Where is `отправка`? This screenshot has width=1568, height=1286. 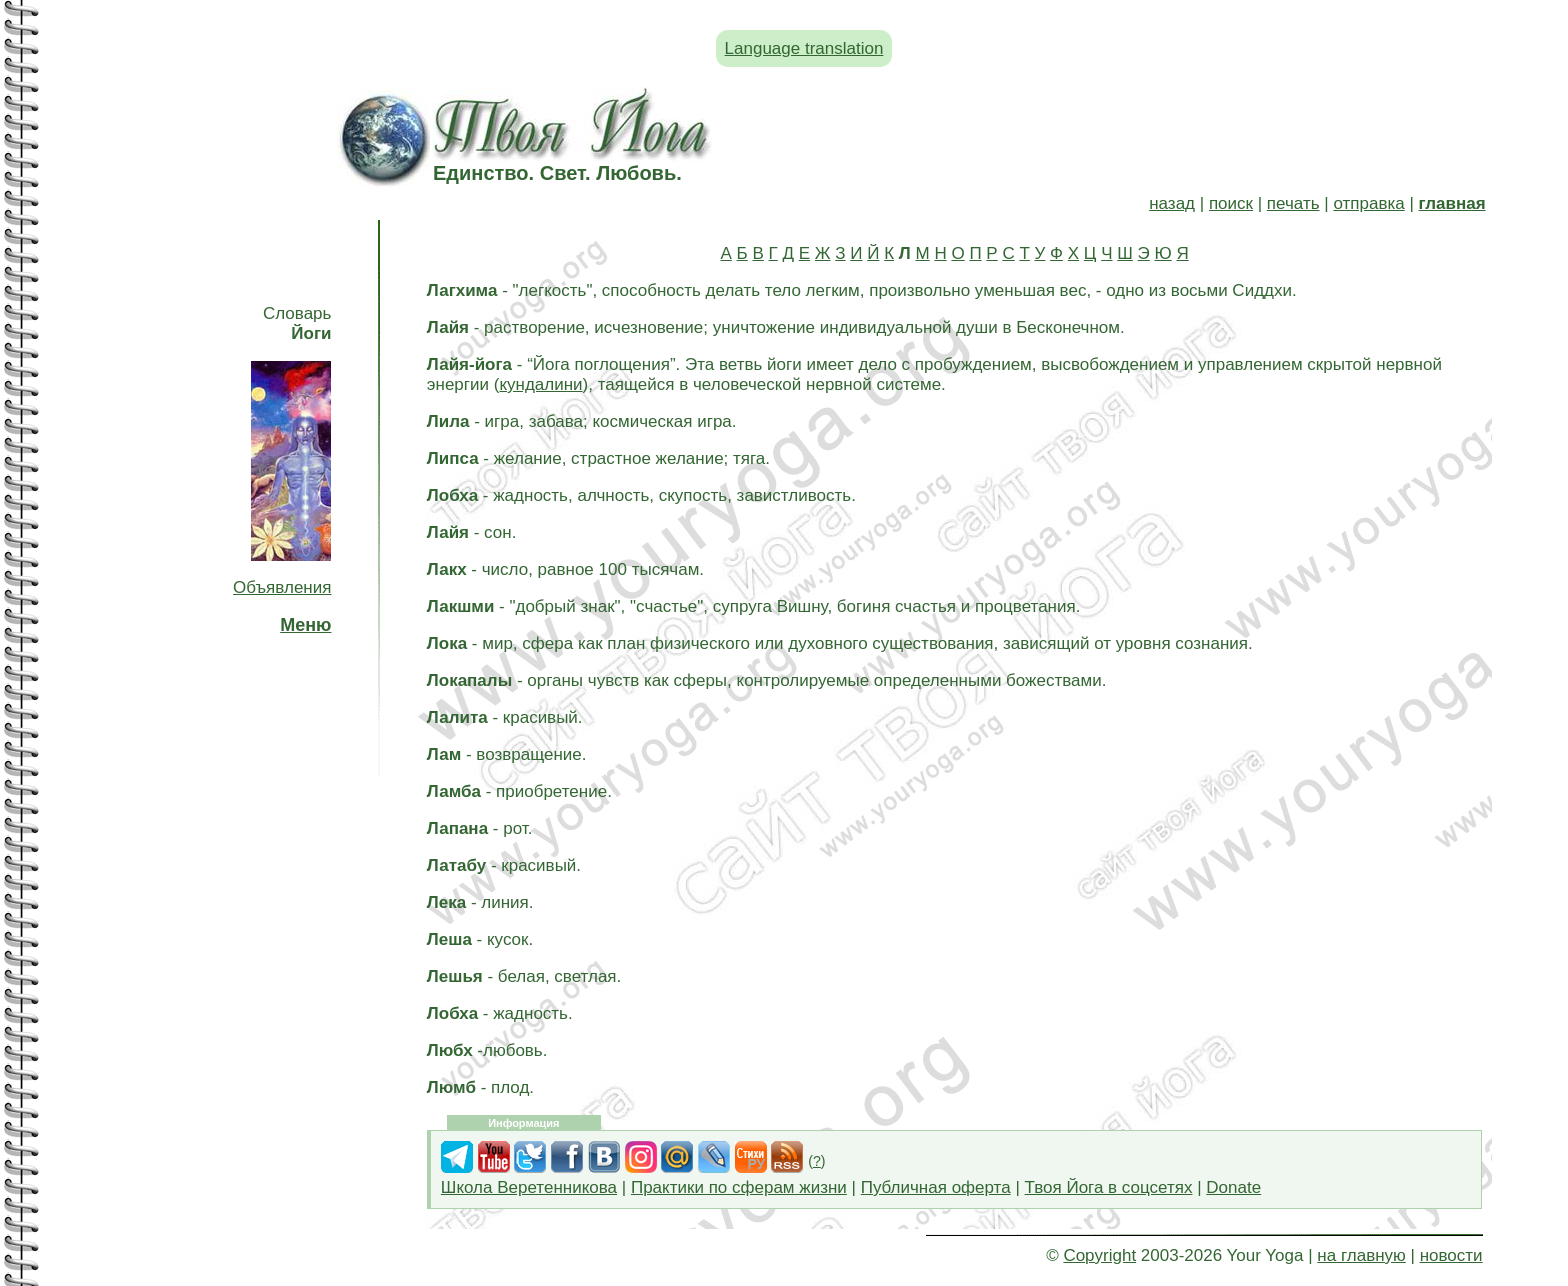 отправка is located at coordinates (1368, 203).